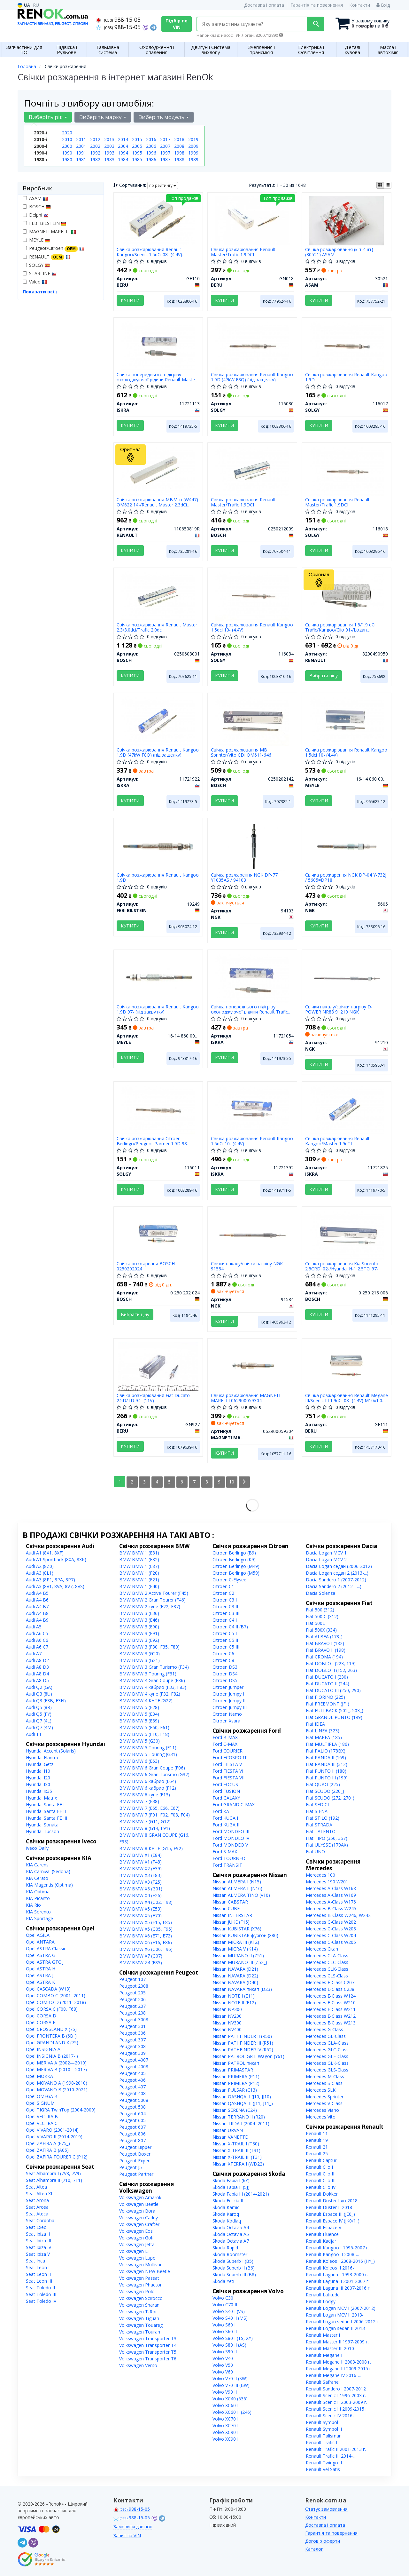  What do you see at coordinates (39, 1764) in the screenshot?
I see `Hyundai Getz` at bounding box center [39, 1764].